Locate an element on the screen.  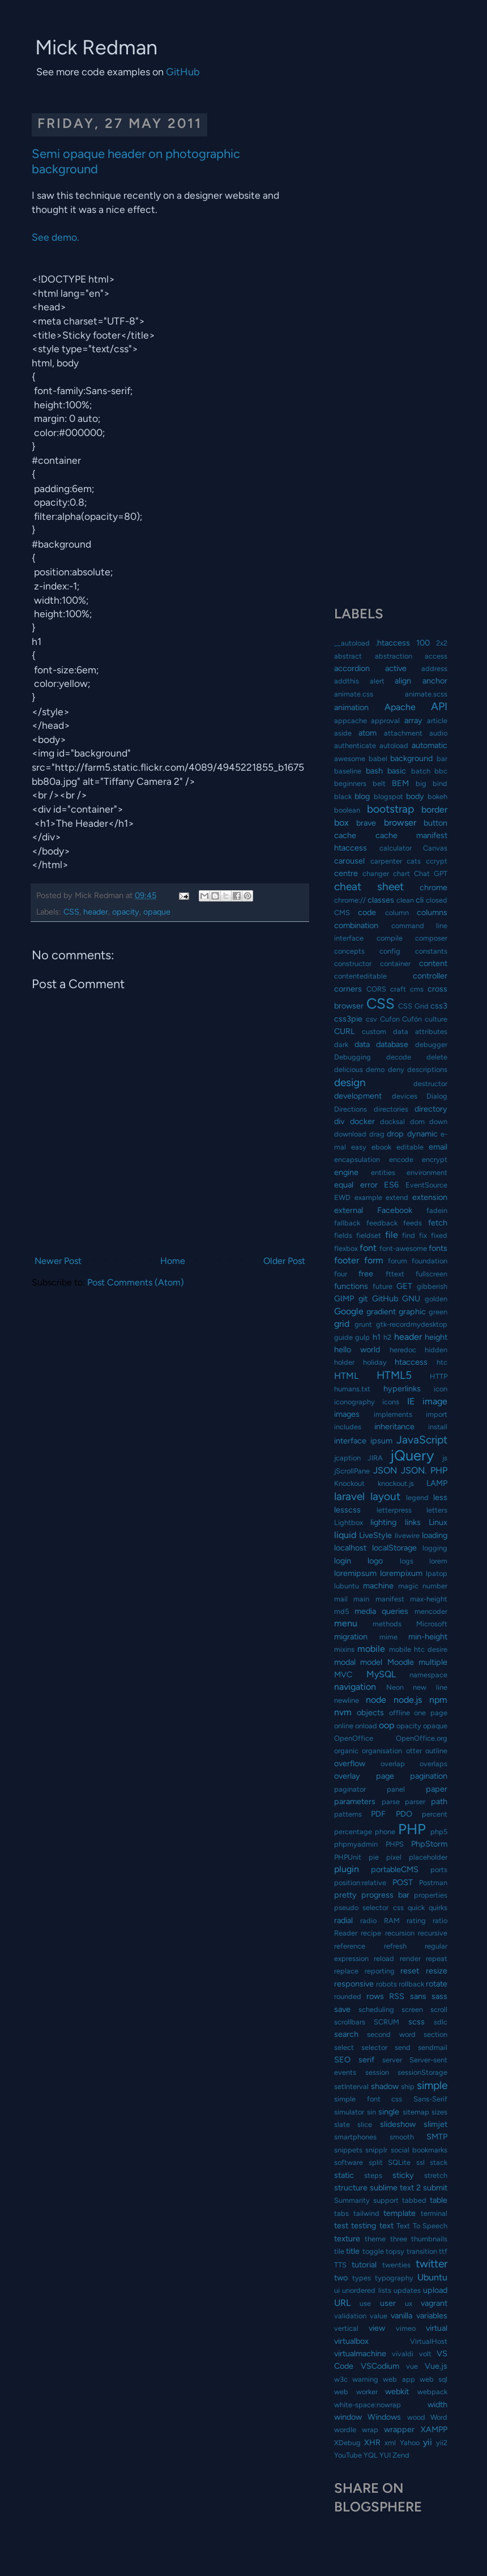
audio is located at coordinates (438, 733).